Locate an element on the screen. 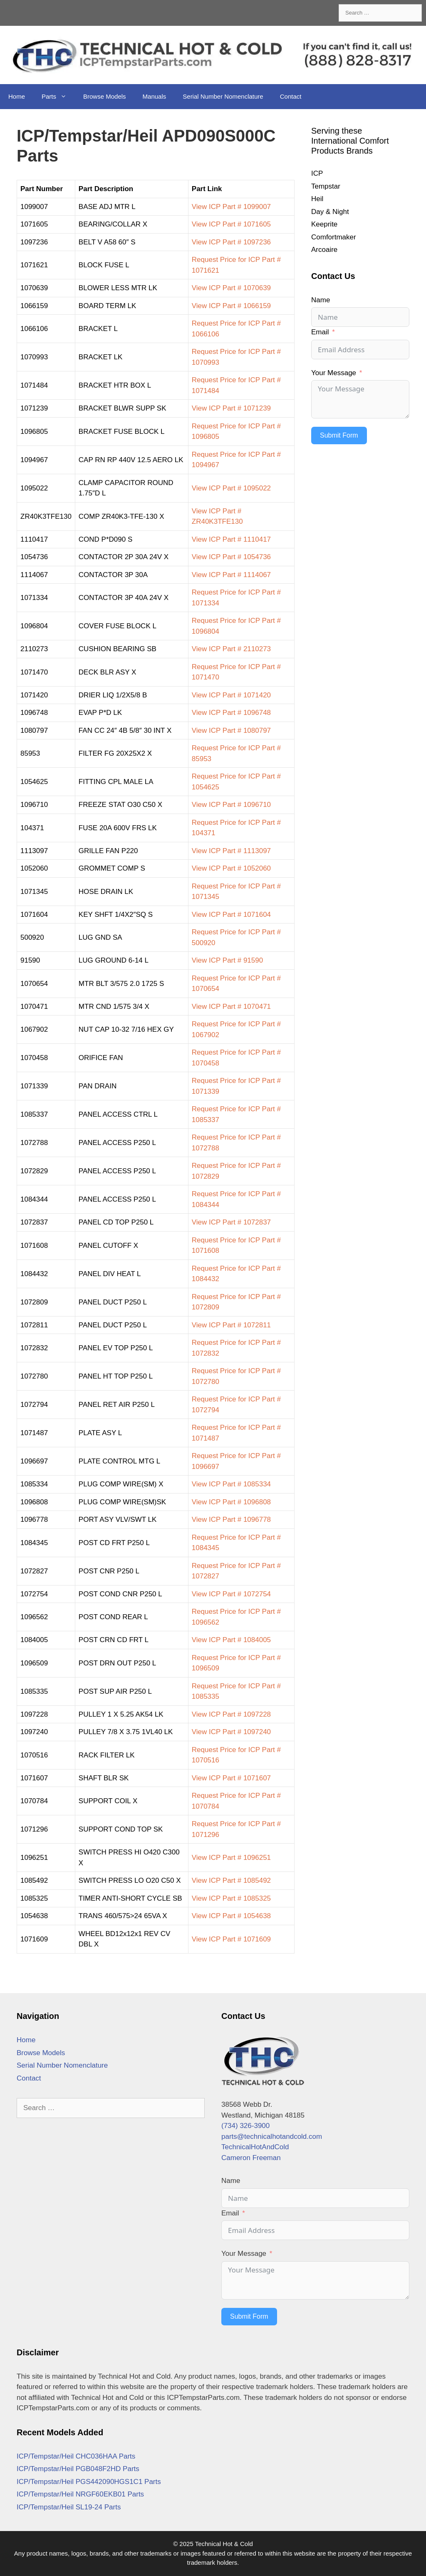 This screenshot has height=2576, width=426. ICP/Tempstar/Heil PGS442090HGS1C1 Parts is located at coordinates (89, 2482).